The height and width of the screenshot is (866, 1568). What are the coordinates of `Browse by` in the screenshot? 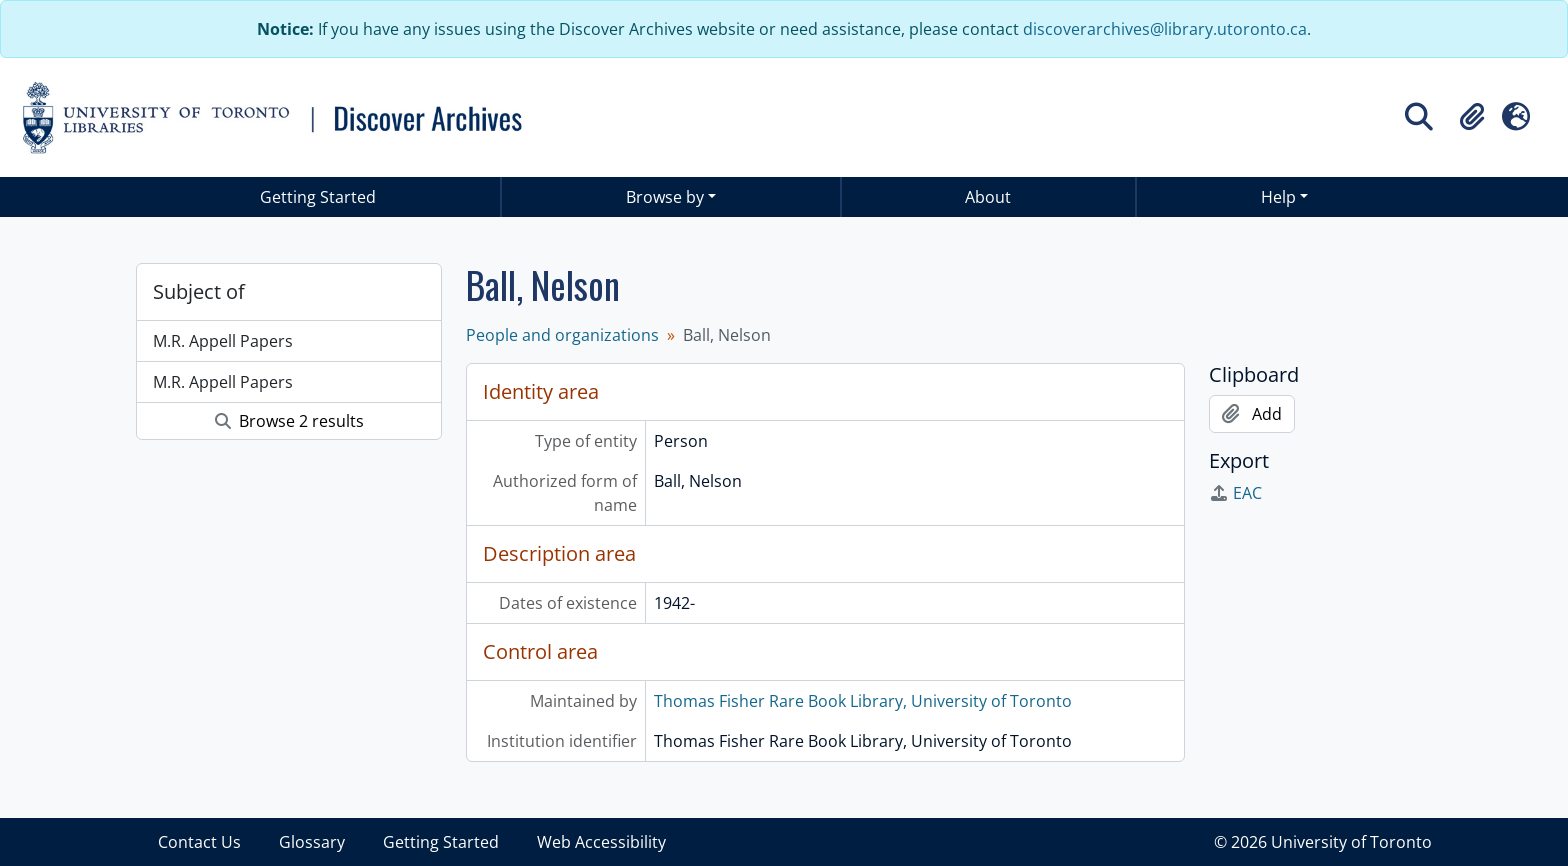 It's located at (665, 197).